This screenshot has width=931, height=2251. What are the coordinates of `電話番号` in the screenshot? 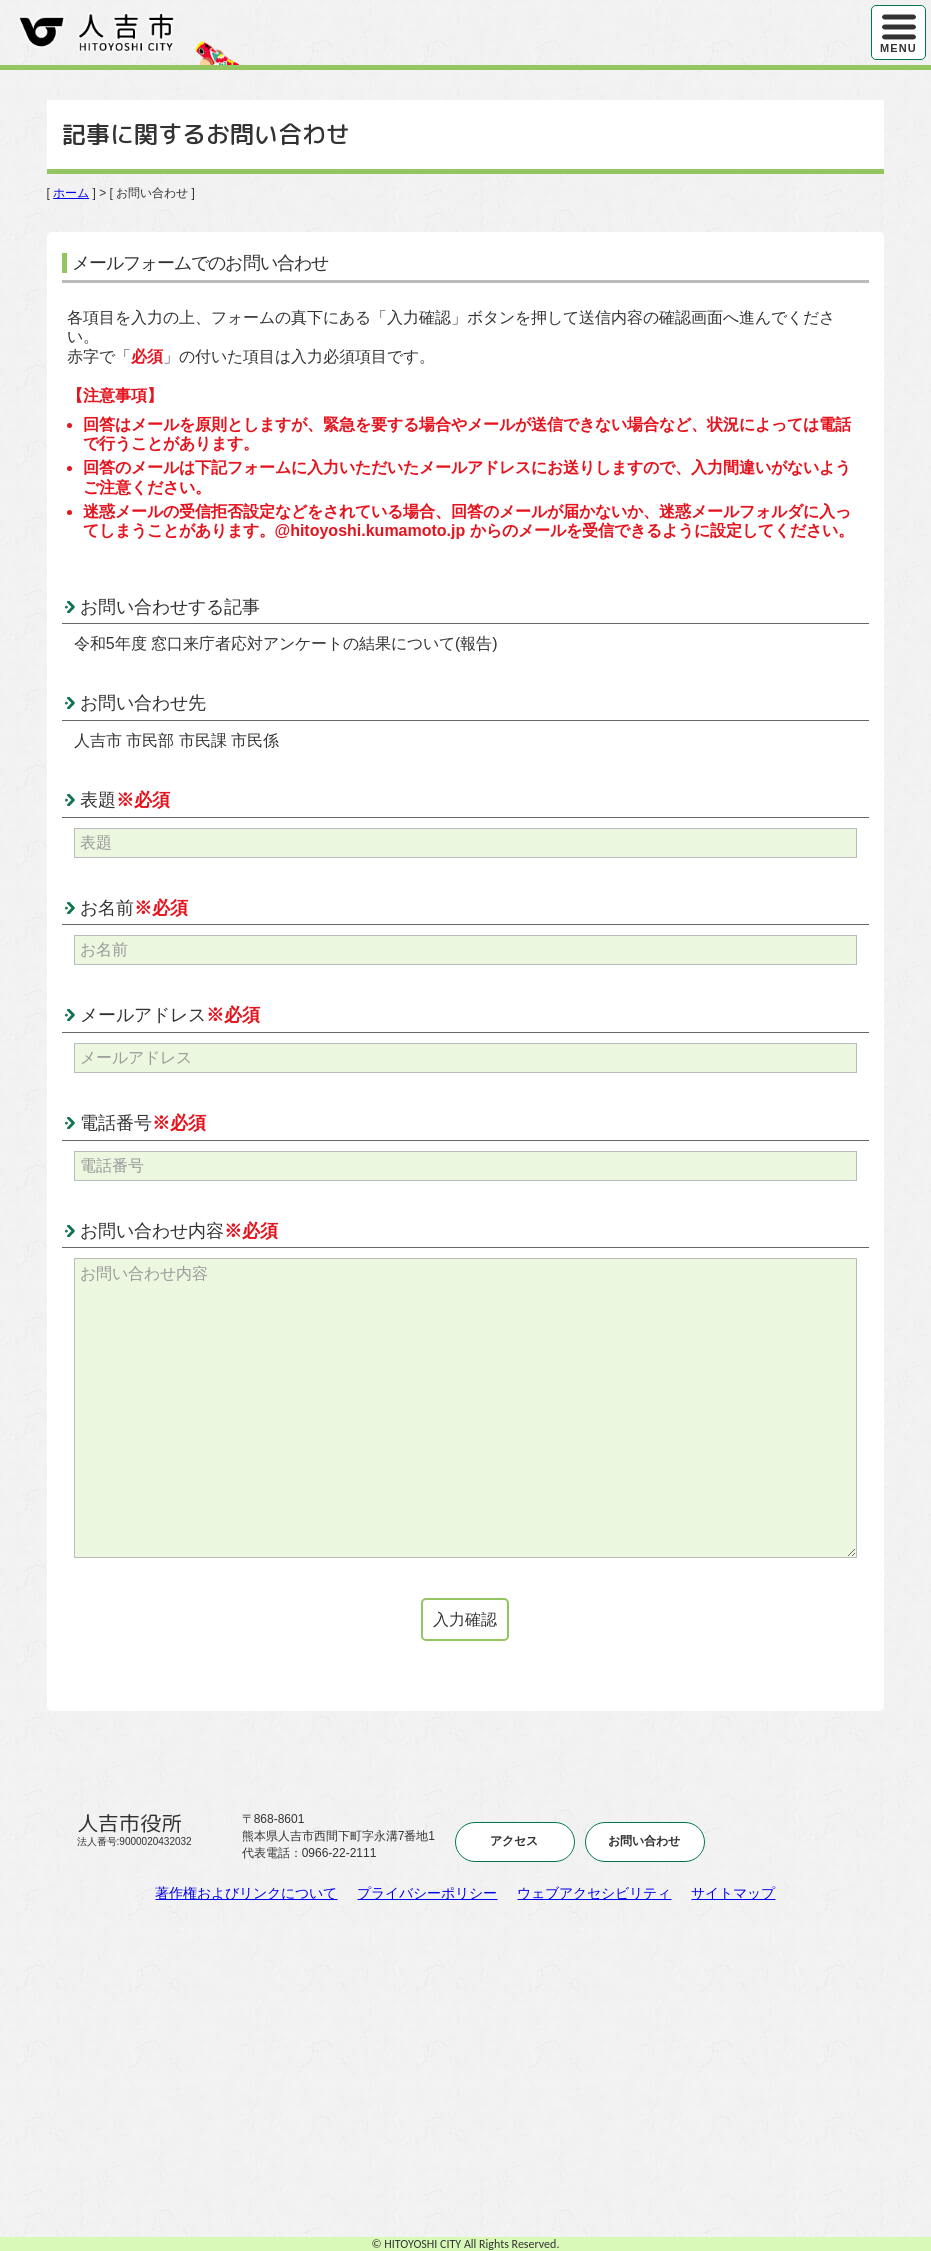 It's located at (143, 1123).